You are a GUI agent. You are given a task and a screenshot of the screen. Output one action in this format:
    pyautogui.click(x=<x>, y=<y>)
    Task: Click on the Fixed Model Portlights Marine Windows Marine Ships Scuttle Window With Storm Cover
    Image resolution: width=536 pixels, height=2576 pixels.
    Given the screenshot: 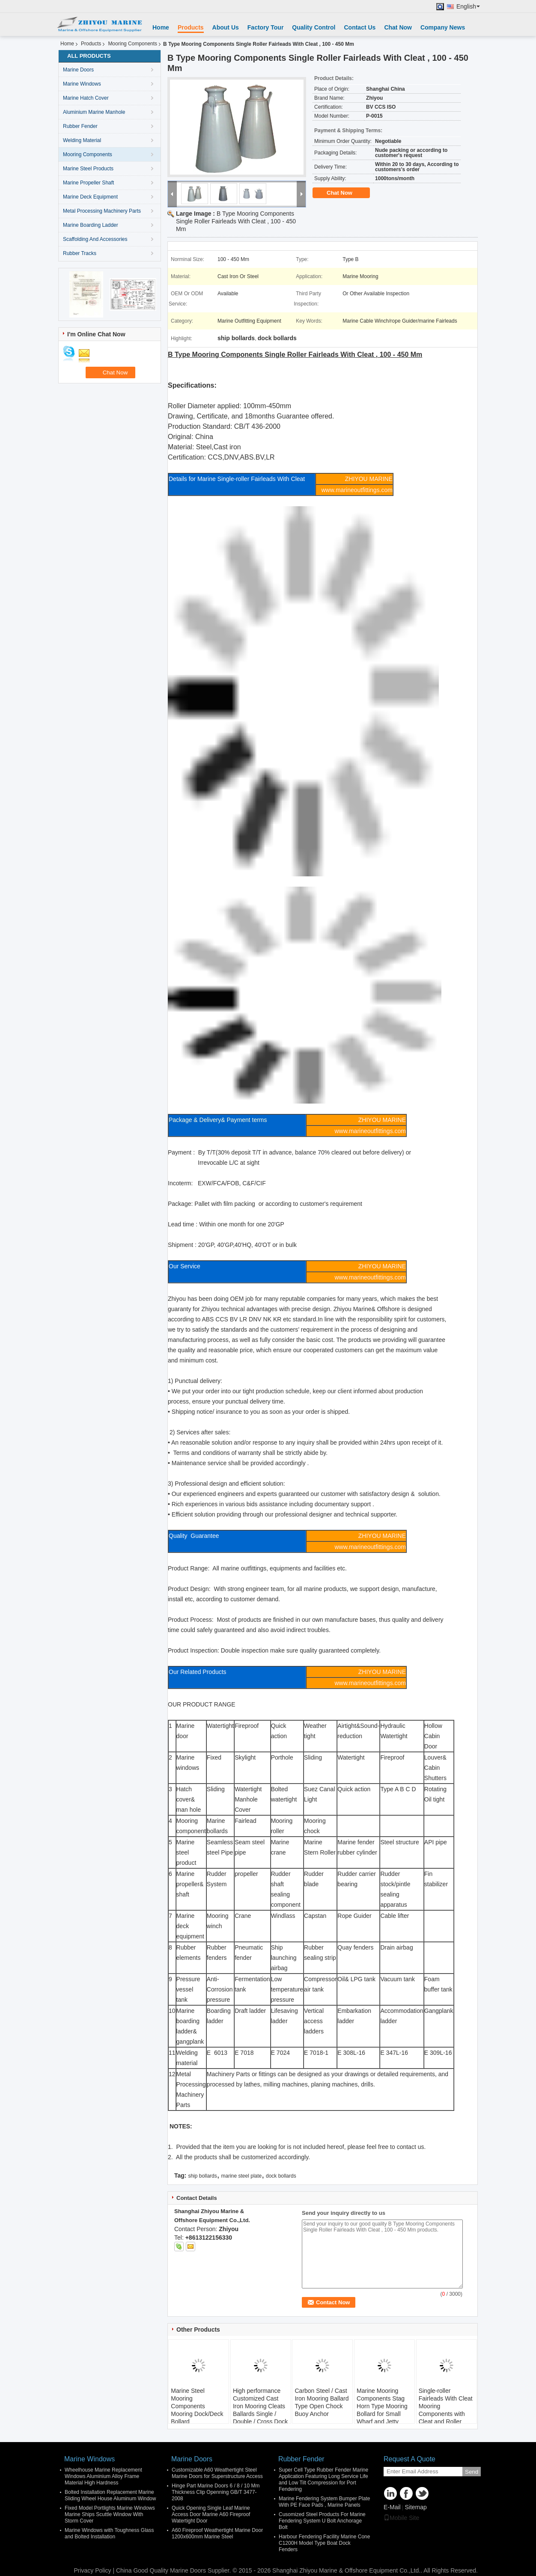 What is the action you would take?
    pyautogui.click(x=110, y=2514)
    